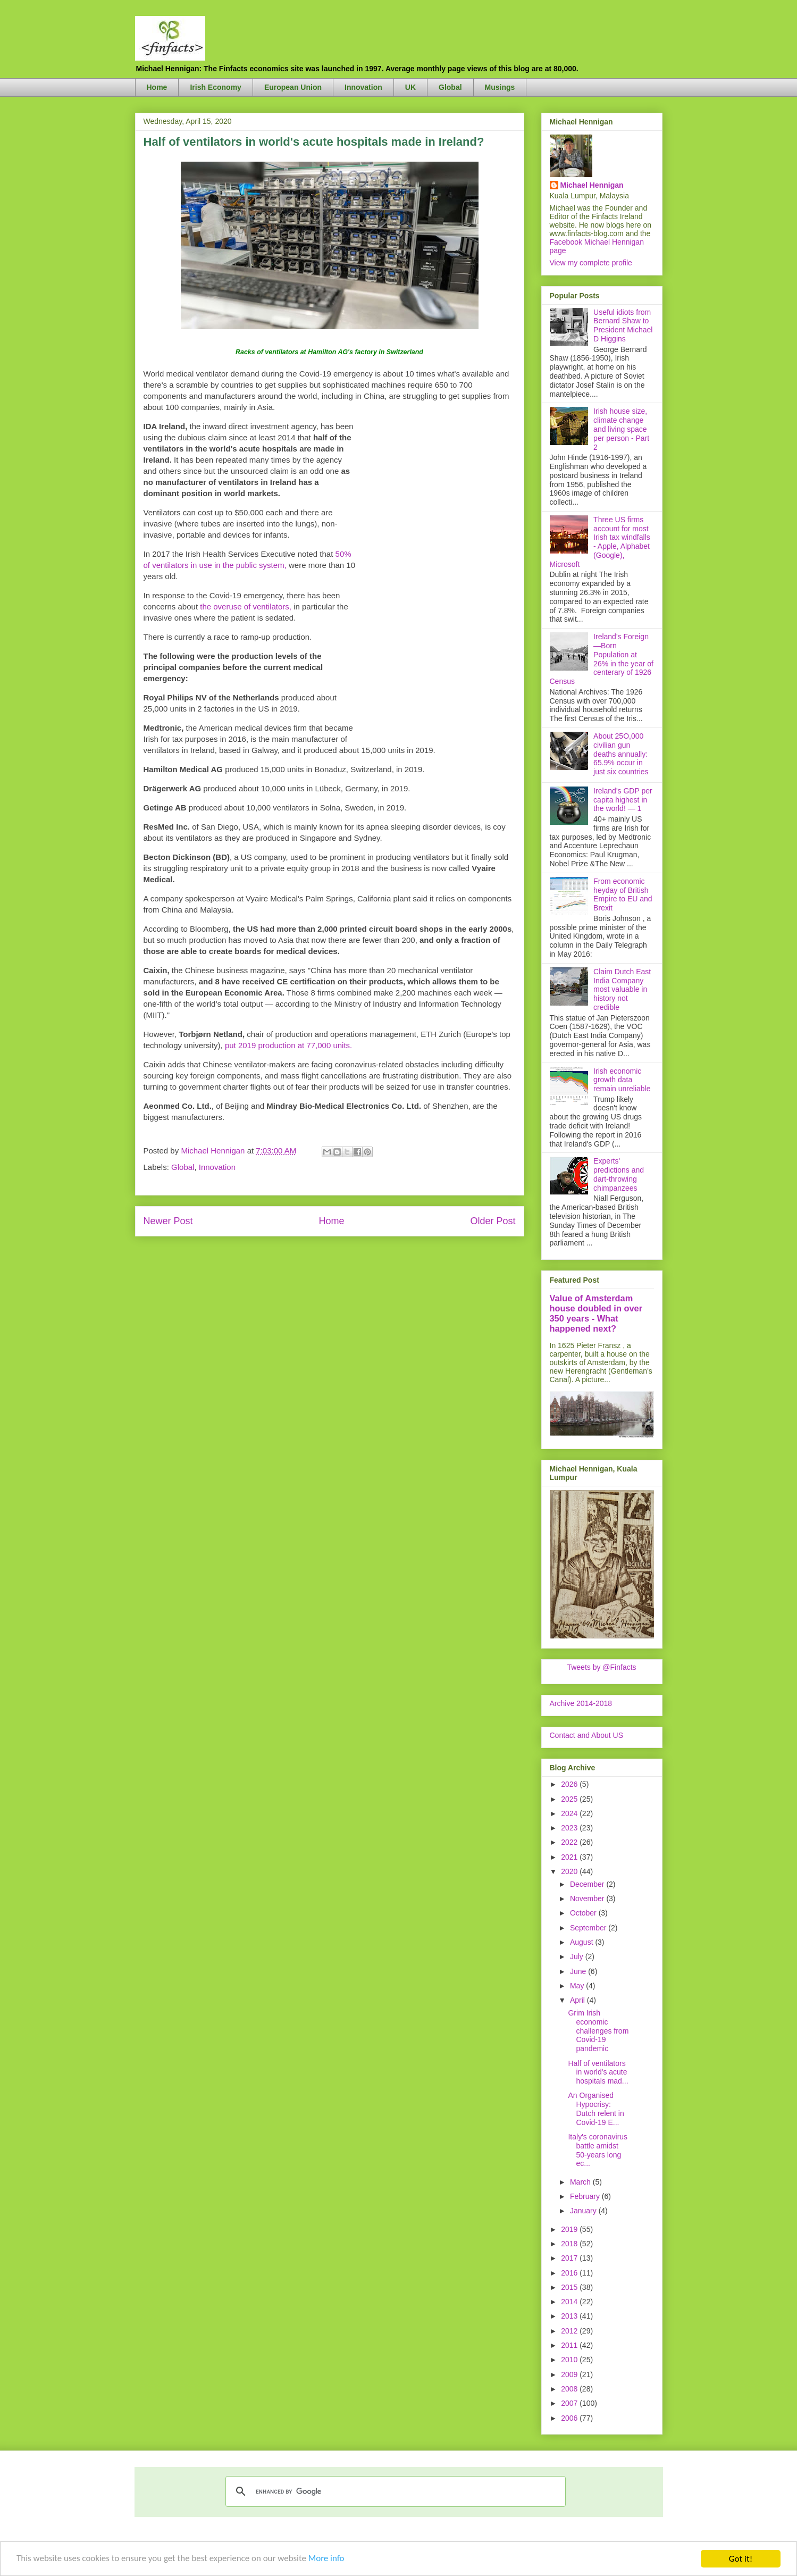 The width and height of the screenshot is (797, 2576). What do you see at coordinates (293, 87) in the screenshot?
I see `European Union` at bounding box center [293, 87].